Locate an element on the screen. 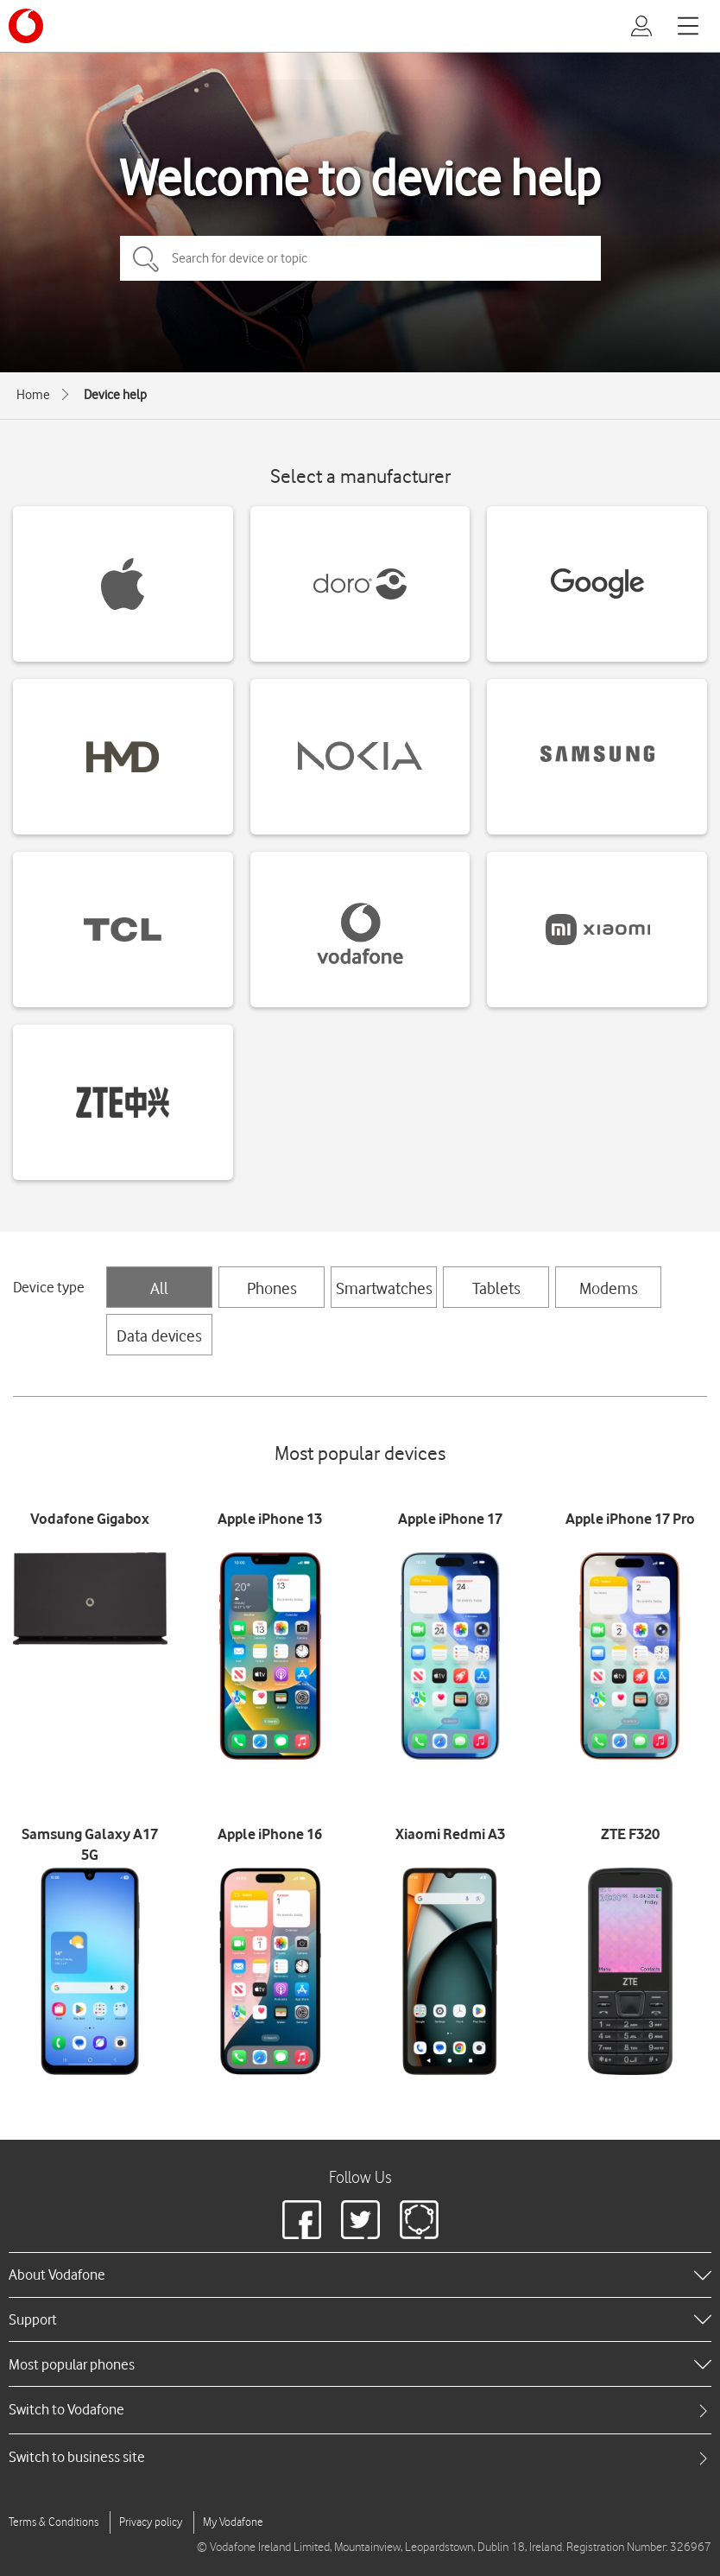 The height and width of the screenshot is (2576, 720). [tab] is located at coordinates (360, 2409).